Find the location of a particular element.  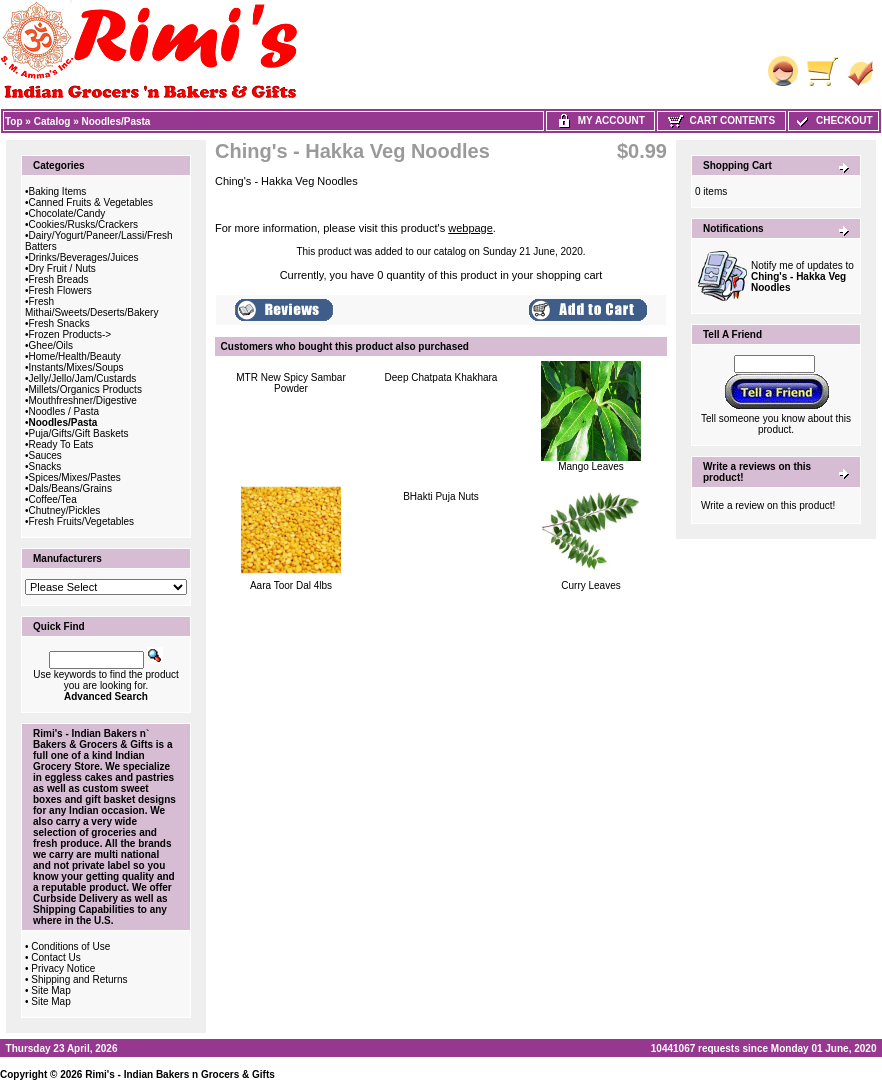

Chutney/Pickles is located at coordinates (65, 510).